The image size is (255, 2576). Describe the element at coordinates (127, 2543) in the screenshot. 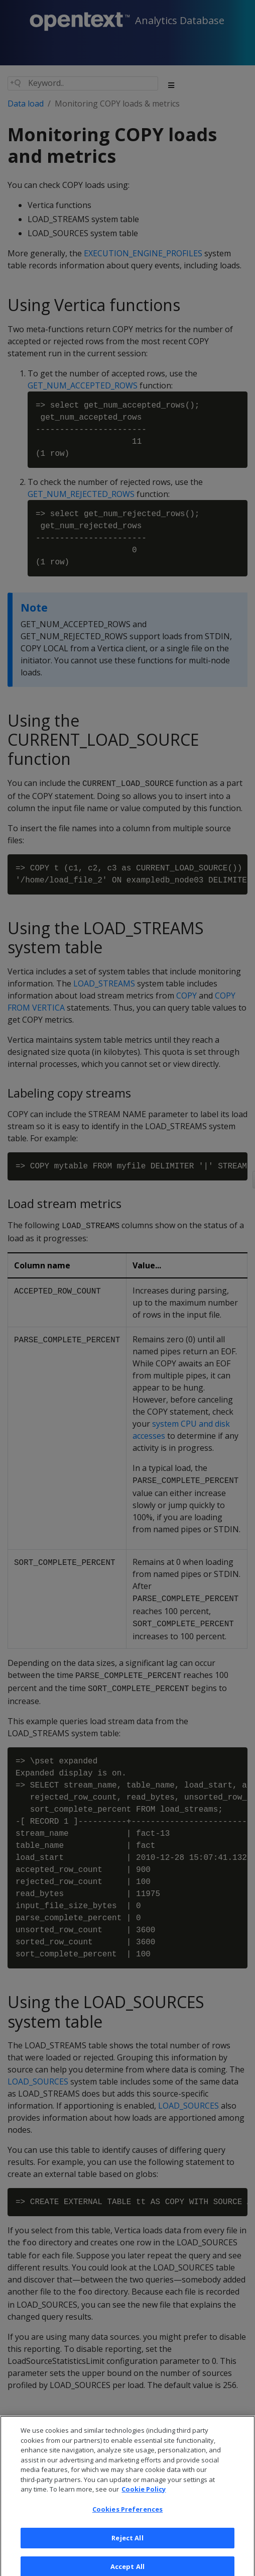

I see `Reject All` at that location.